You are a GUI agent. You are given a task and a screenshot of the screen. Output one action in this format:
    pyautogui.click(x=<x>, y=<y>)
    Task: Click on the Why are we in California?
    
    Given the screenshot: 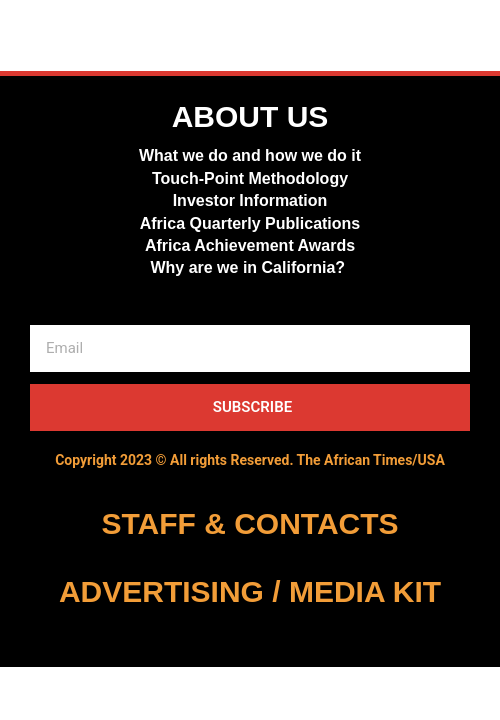 What is the action you would take?
    pyautogui.click(x=249, y=267)
    